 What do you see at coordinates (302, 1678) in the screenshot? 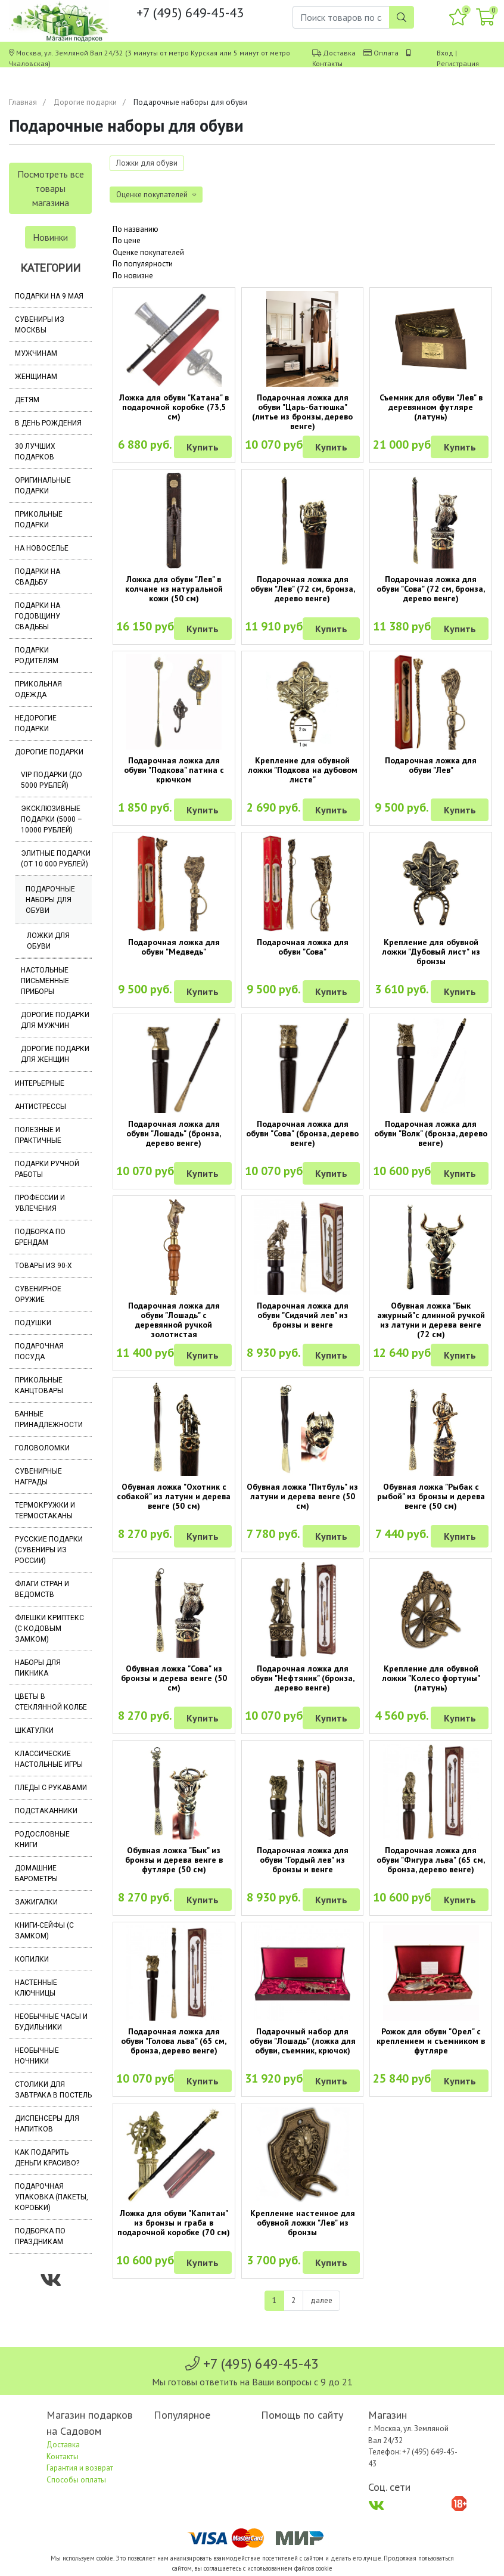
I see `Подарочная ложка для обуви "Нефтяник" (бронза, дерево венге)` at bounding box center [302, 1678].